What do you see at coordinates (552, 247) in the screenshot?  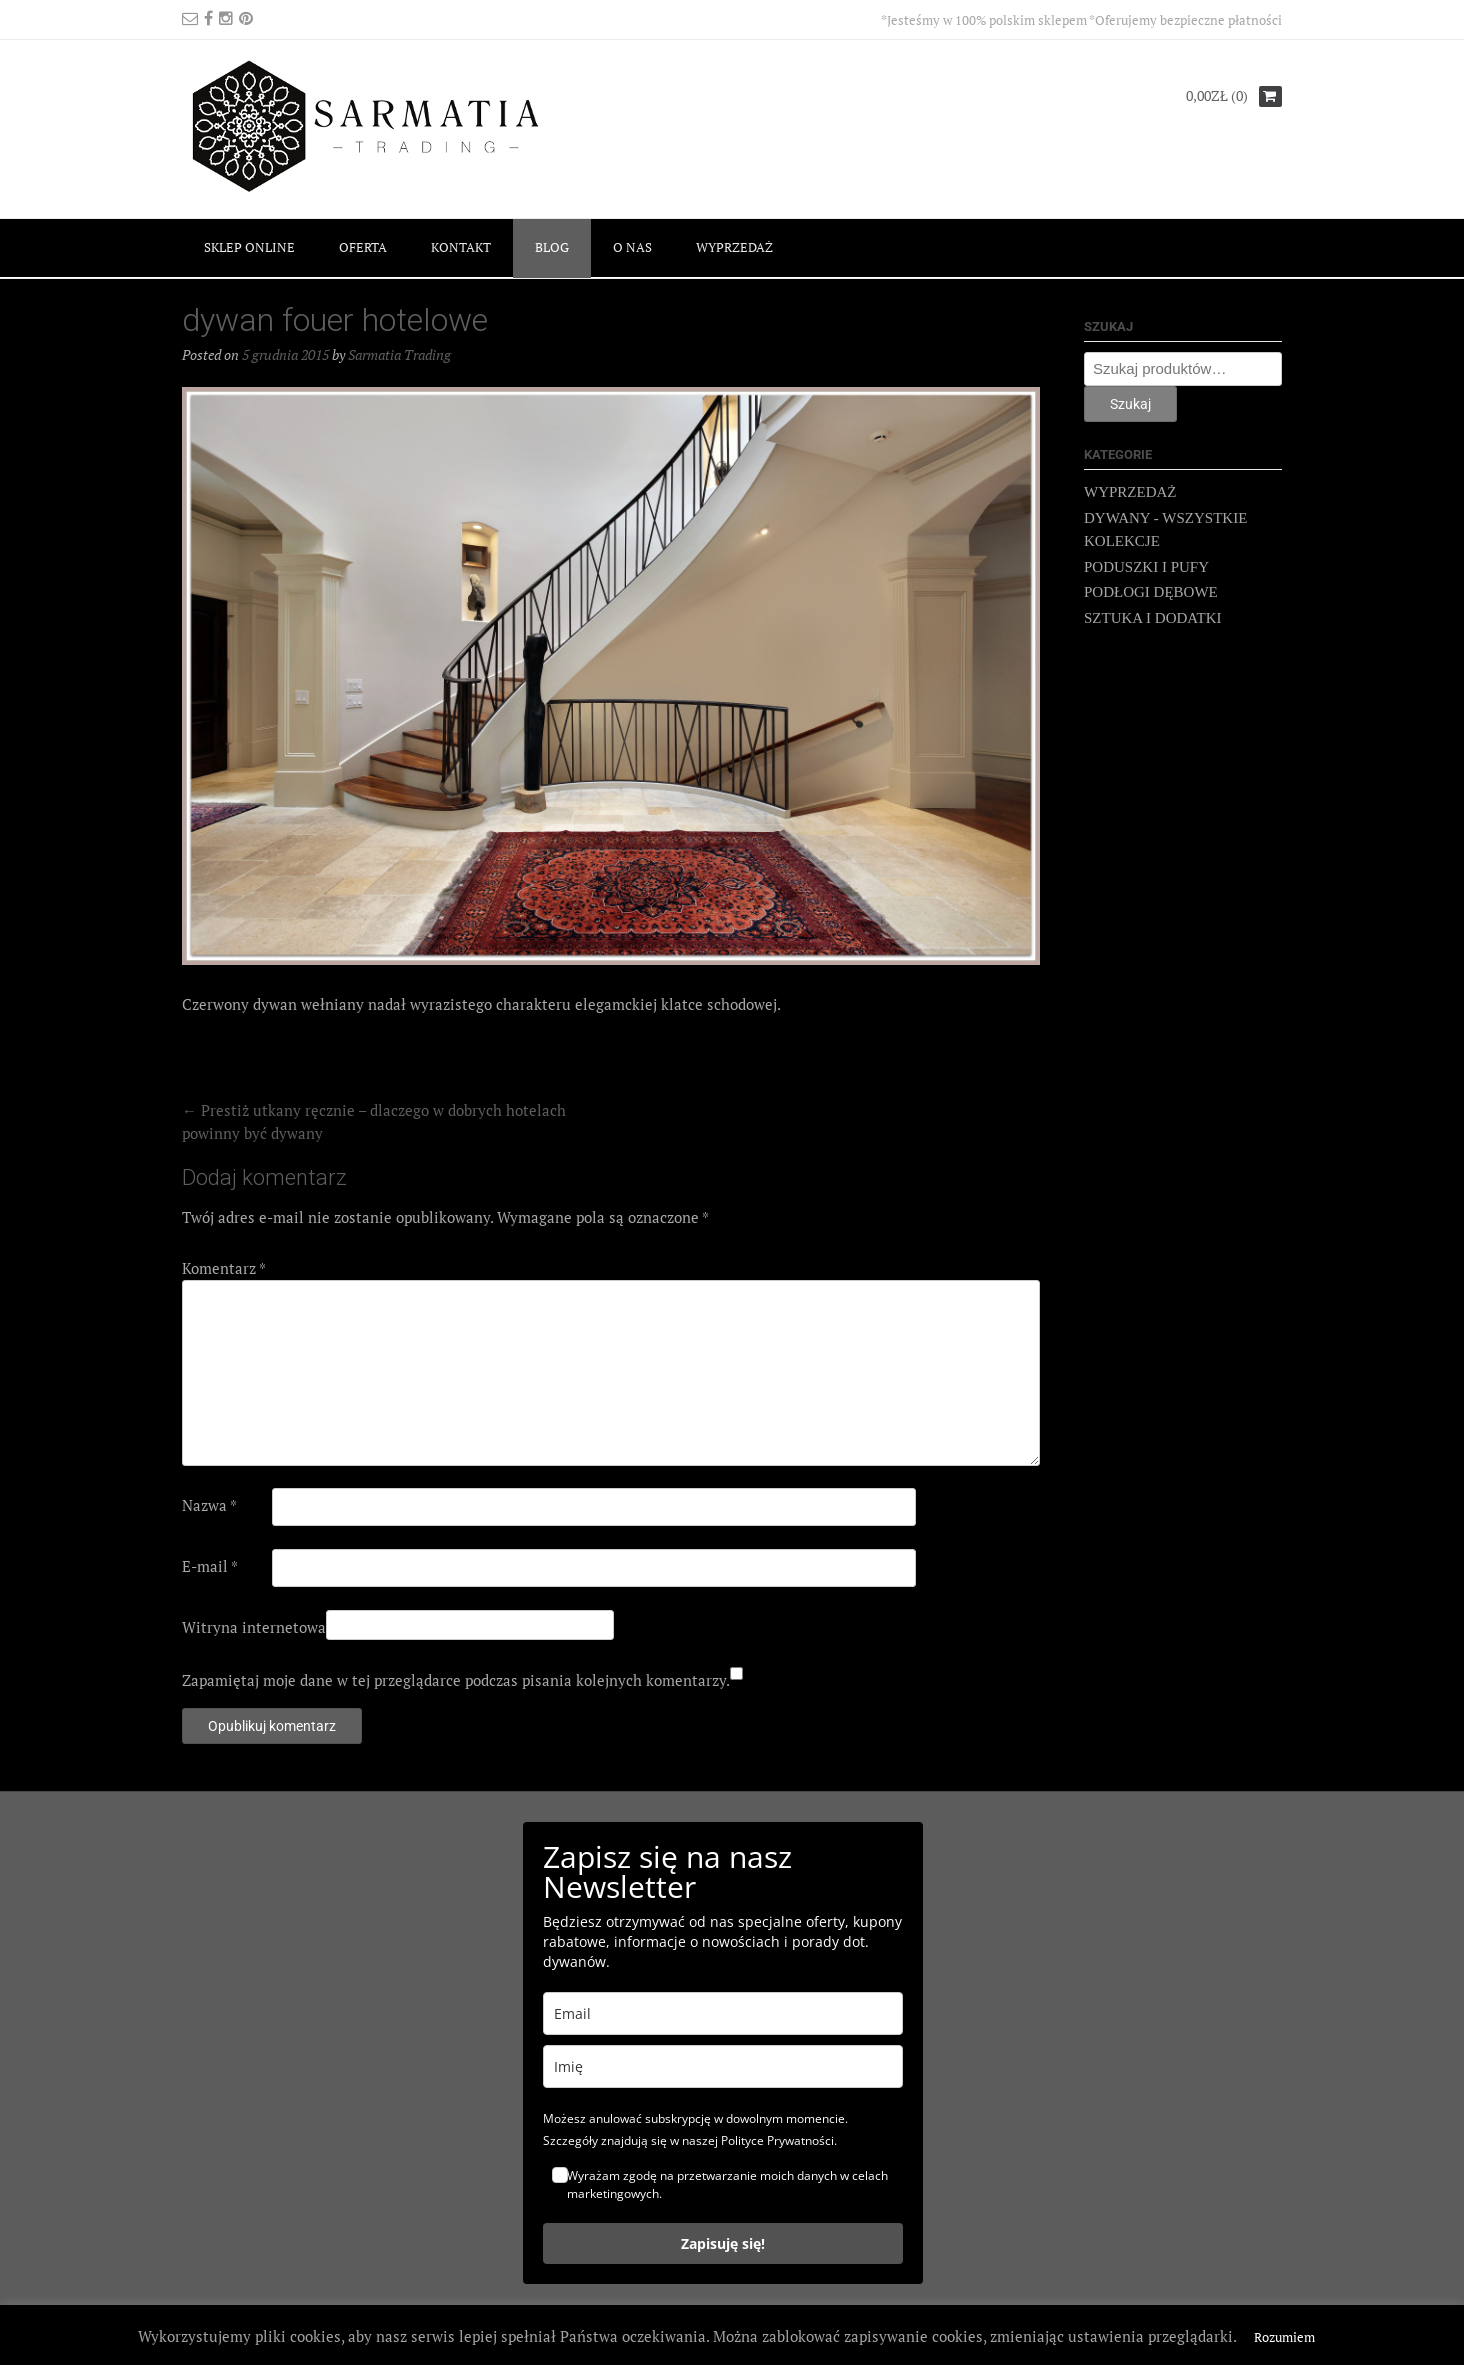 I see `BLOG` at bounding box center [552, 247].